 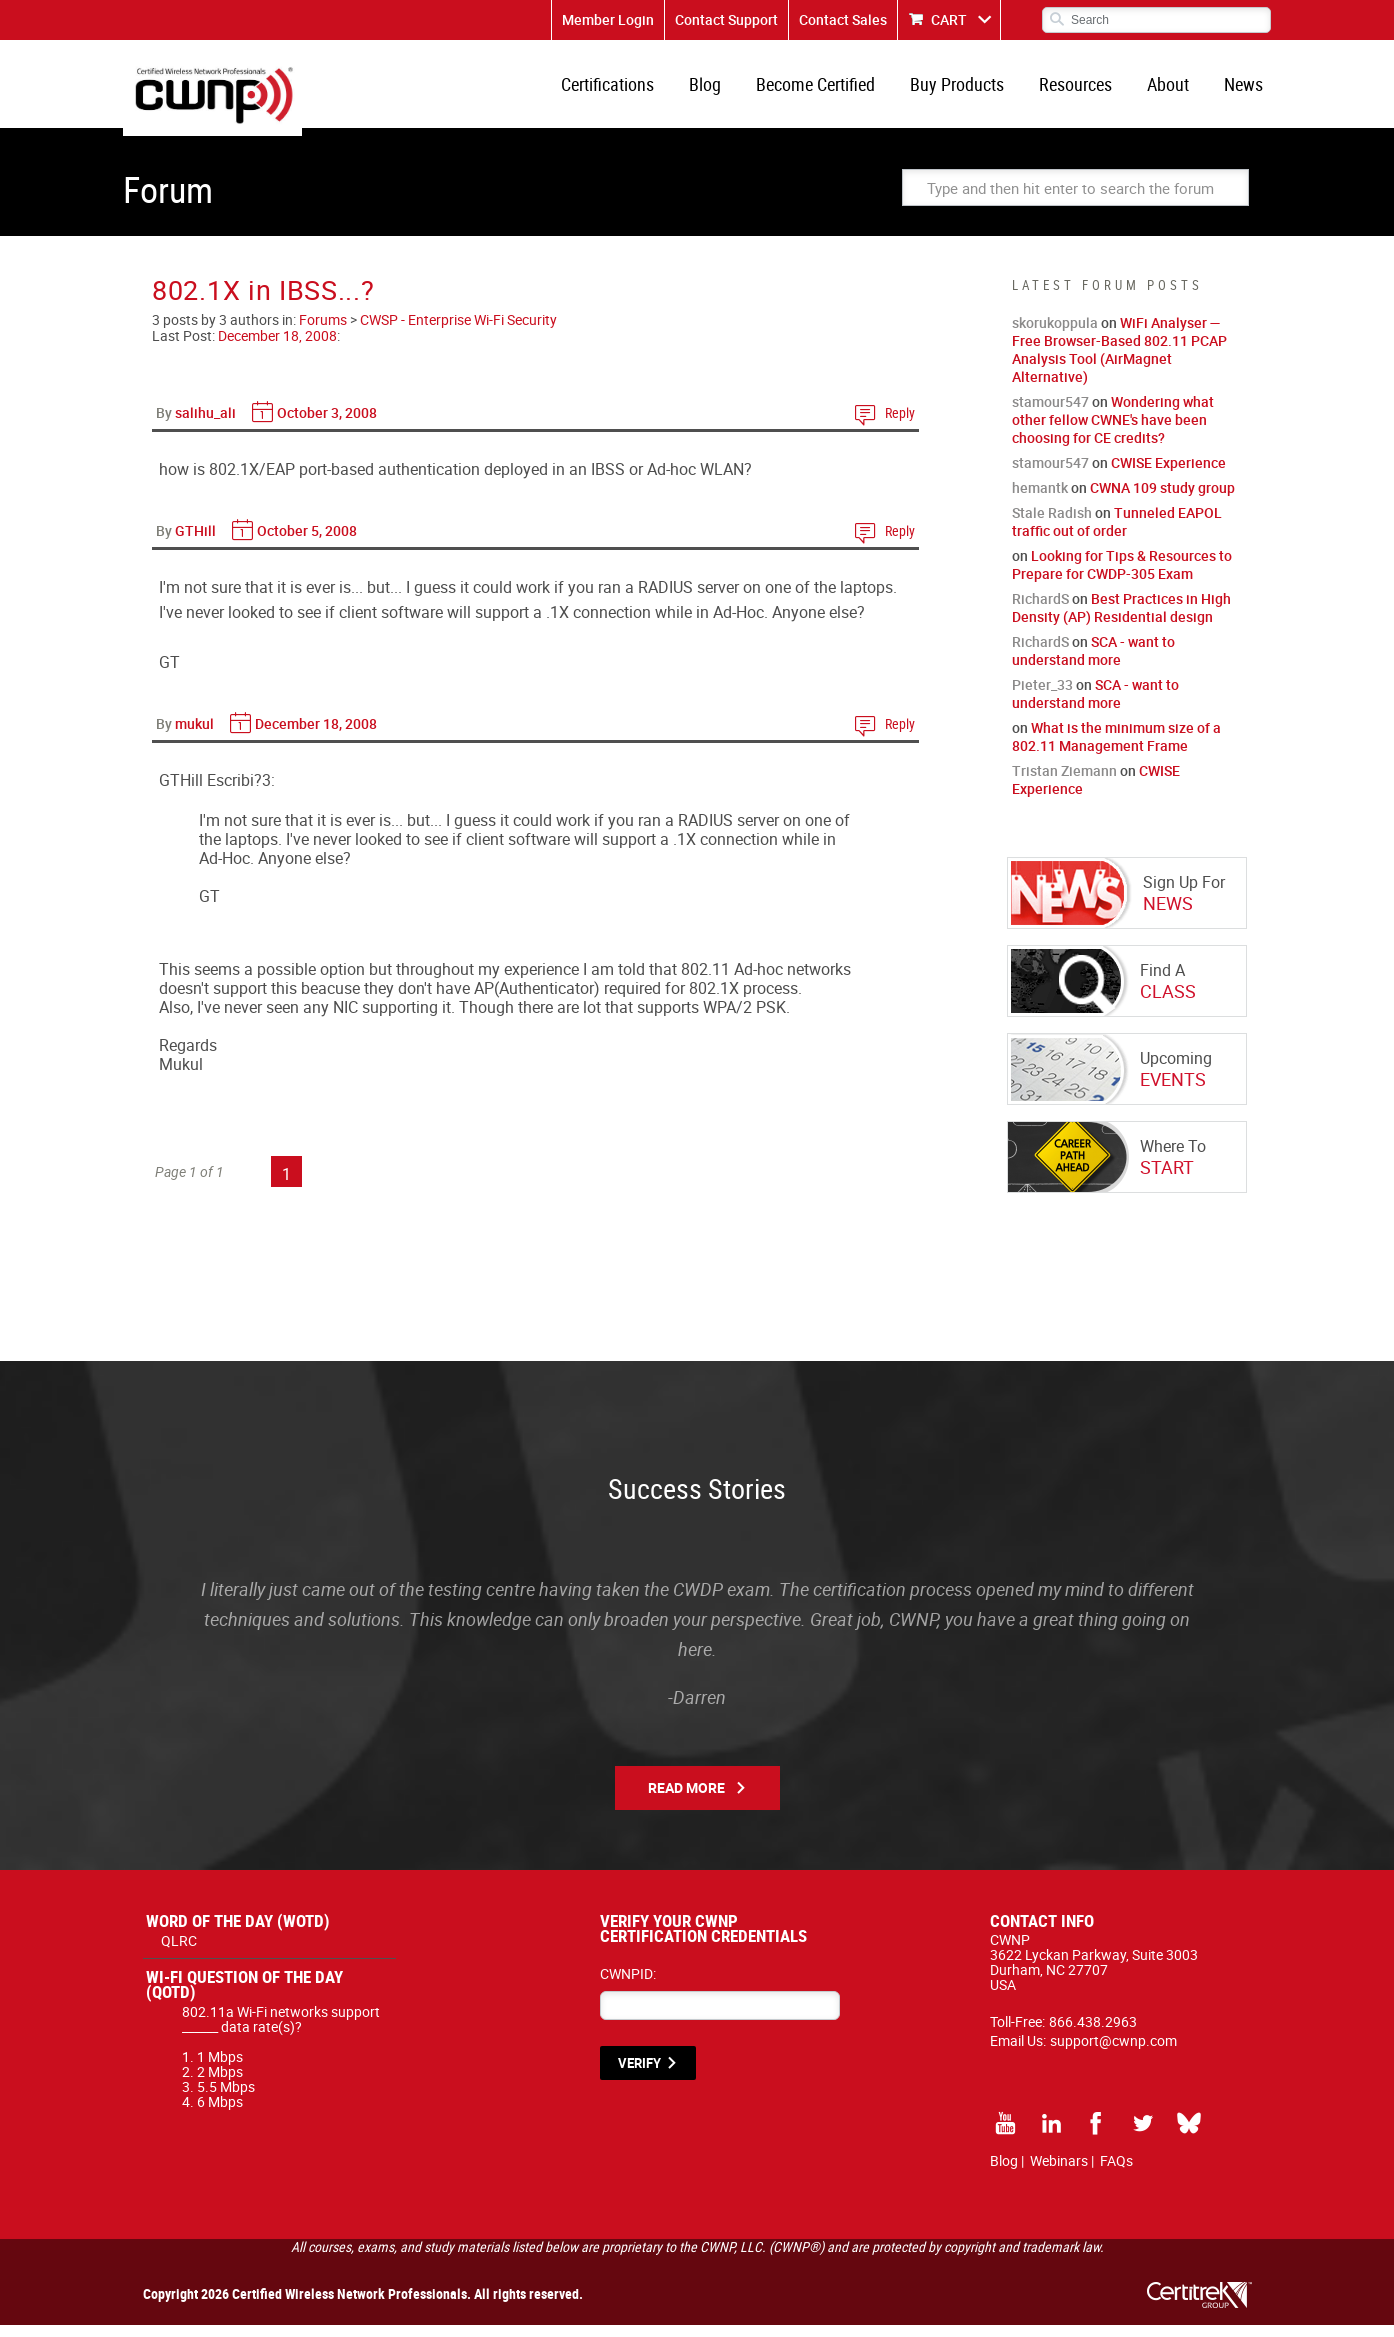 What do you see at coordinates (1117, 533) in the screenshot?
I see `Tunneled EAPOL traffic out of order` at bounding box center [1117, 533].